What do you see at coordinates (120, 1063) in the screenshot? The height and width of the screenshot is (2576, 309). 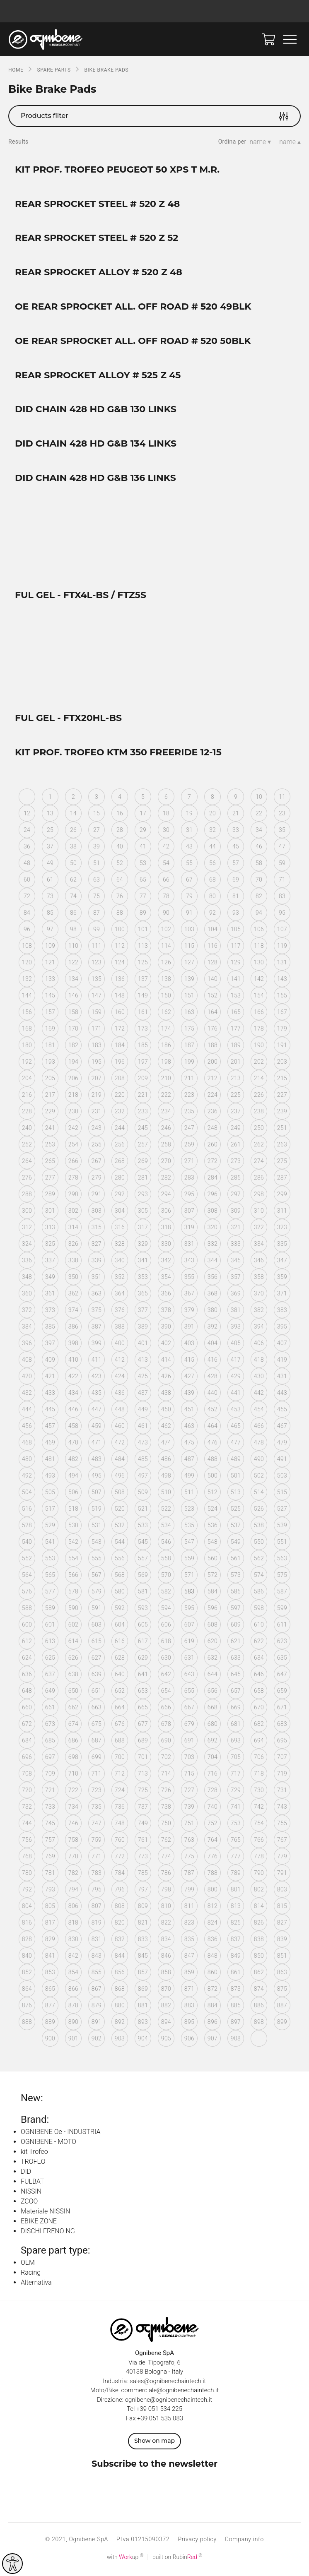 I see `196` at bounding box center [120, 1063].